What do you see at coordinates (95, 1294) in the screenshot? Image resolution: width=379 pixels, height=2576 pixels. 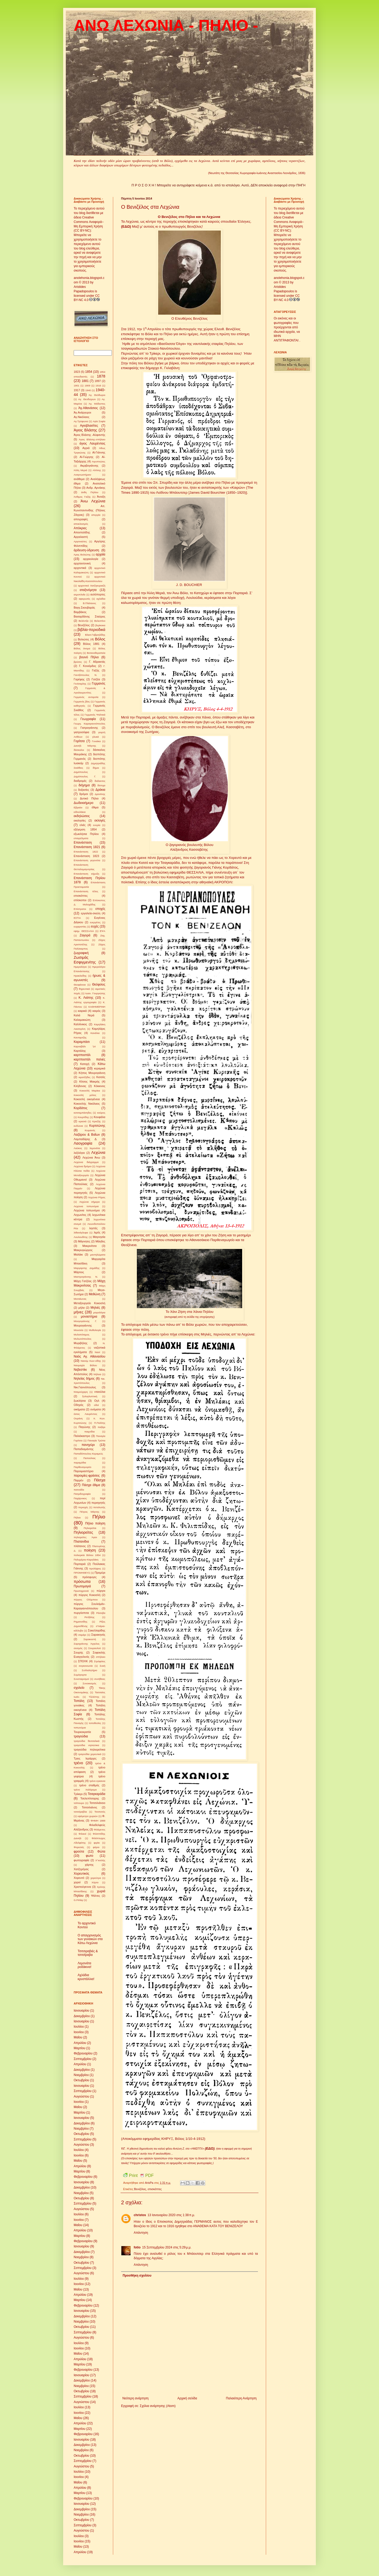 I see `Μεθώνη` at bounding box center [95, 1294].